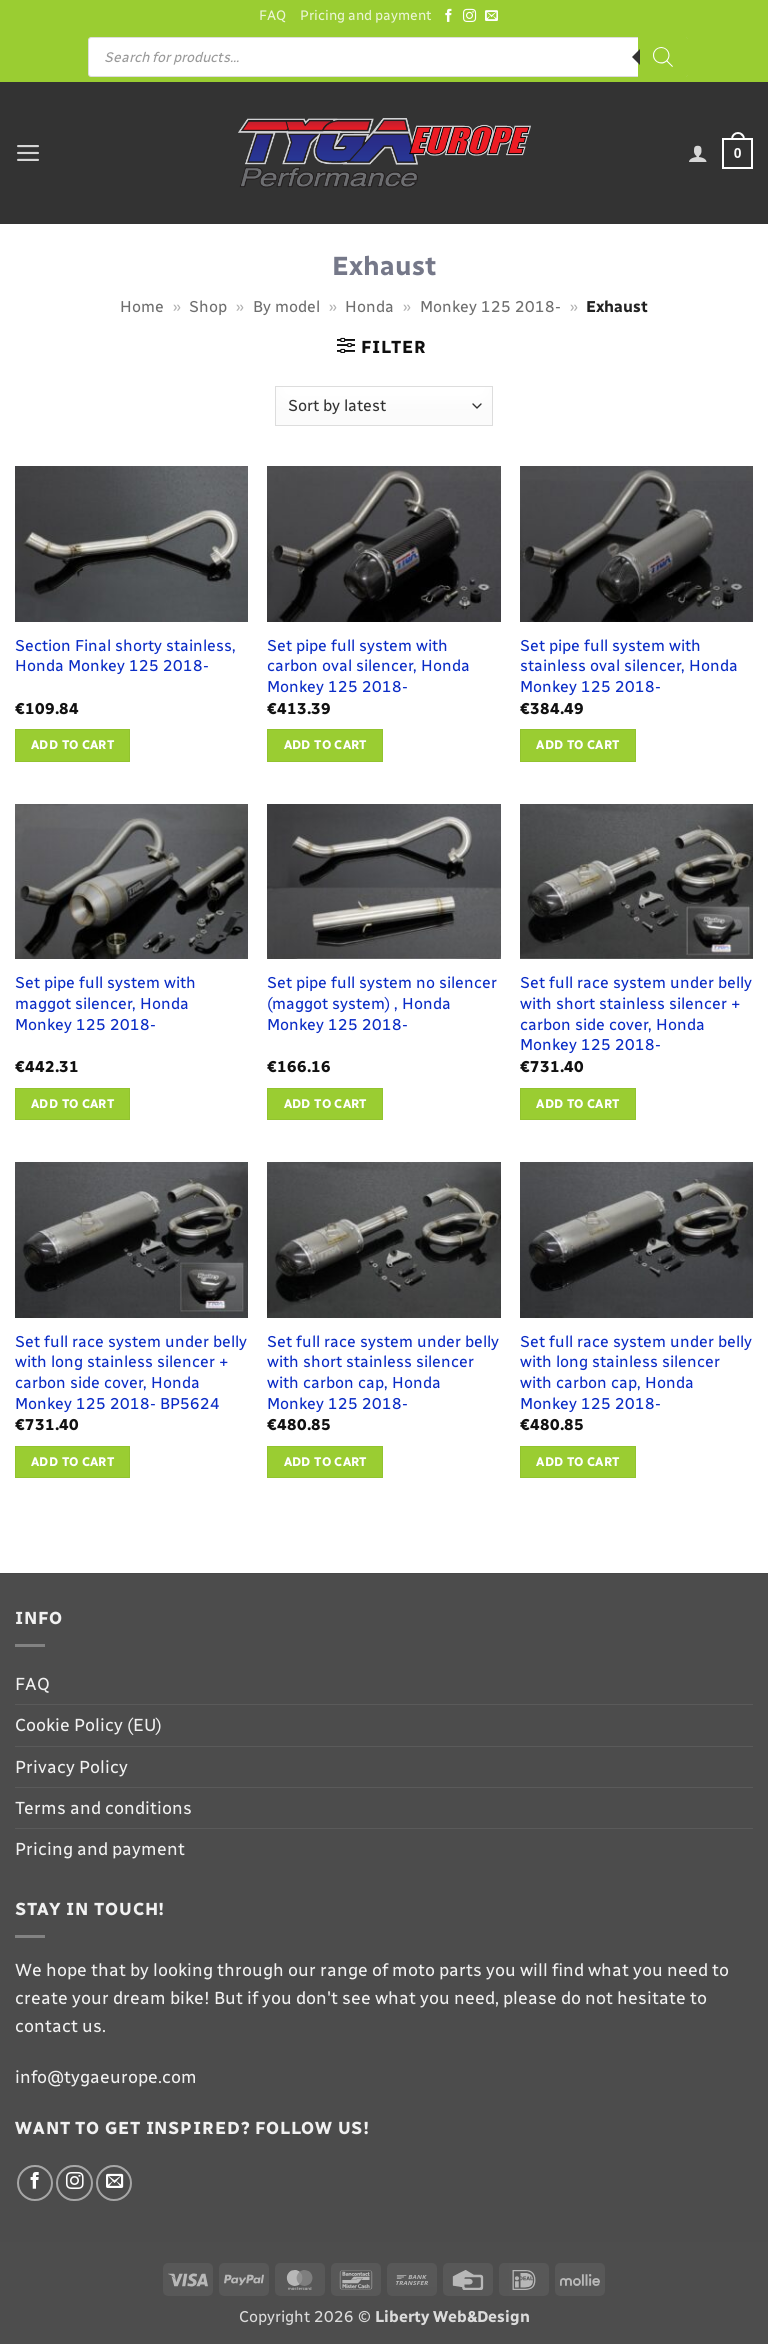 The image size is (768, 2344). I want to click on Add to cart [button], so click(72, 745).